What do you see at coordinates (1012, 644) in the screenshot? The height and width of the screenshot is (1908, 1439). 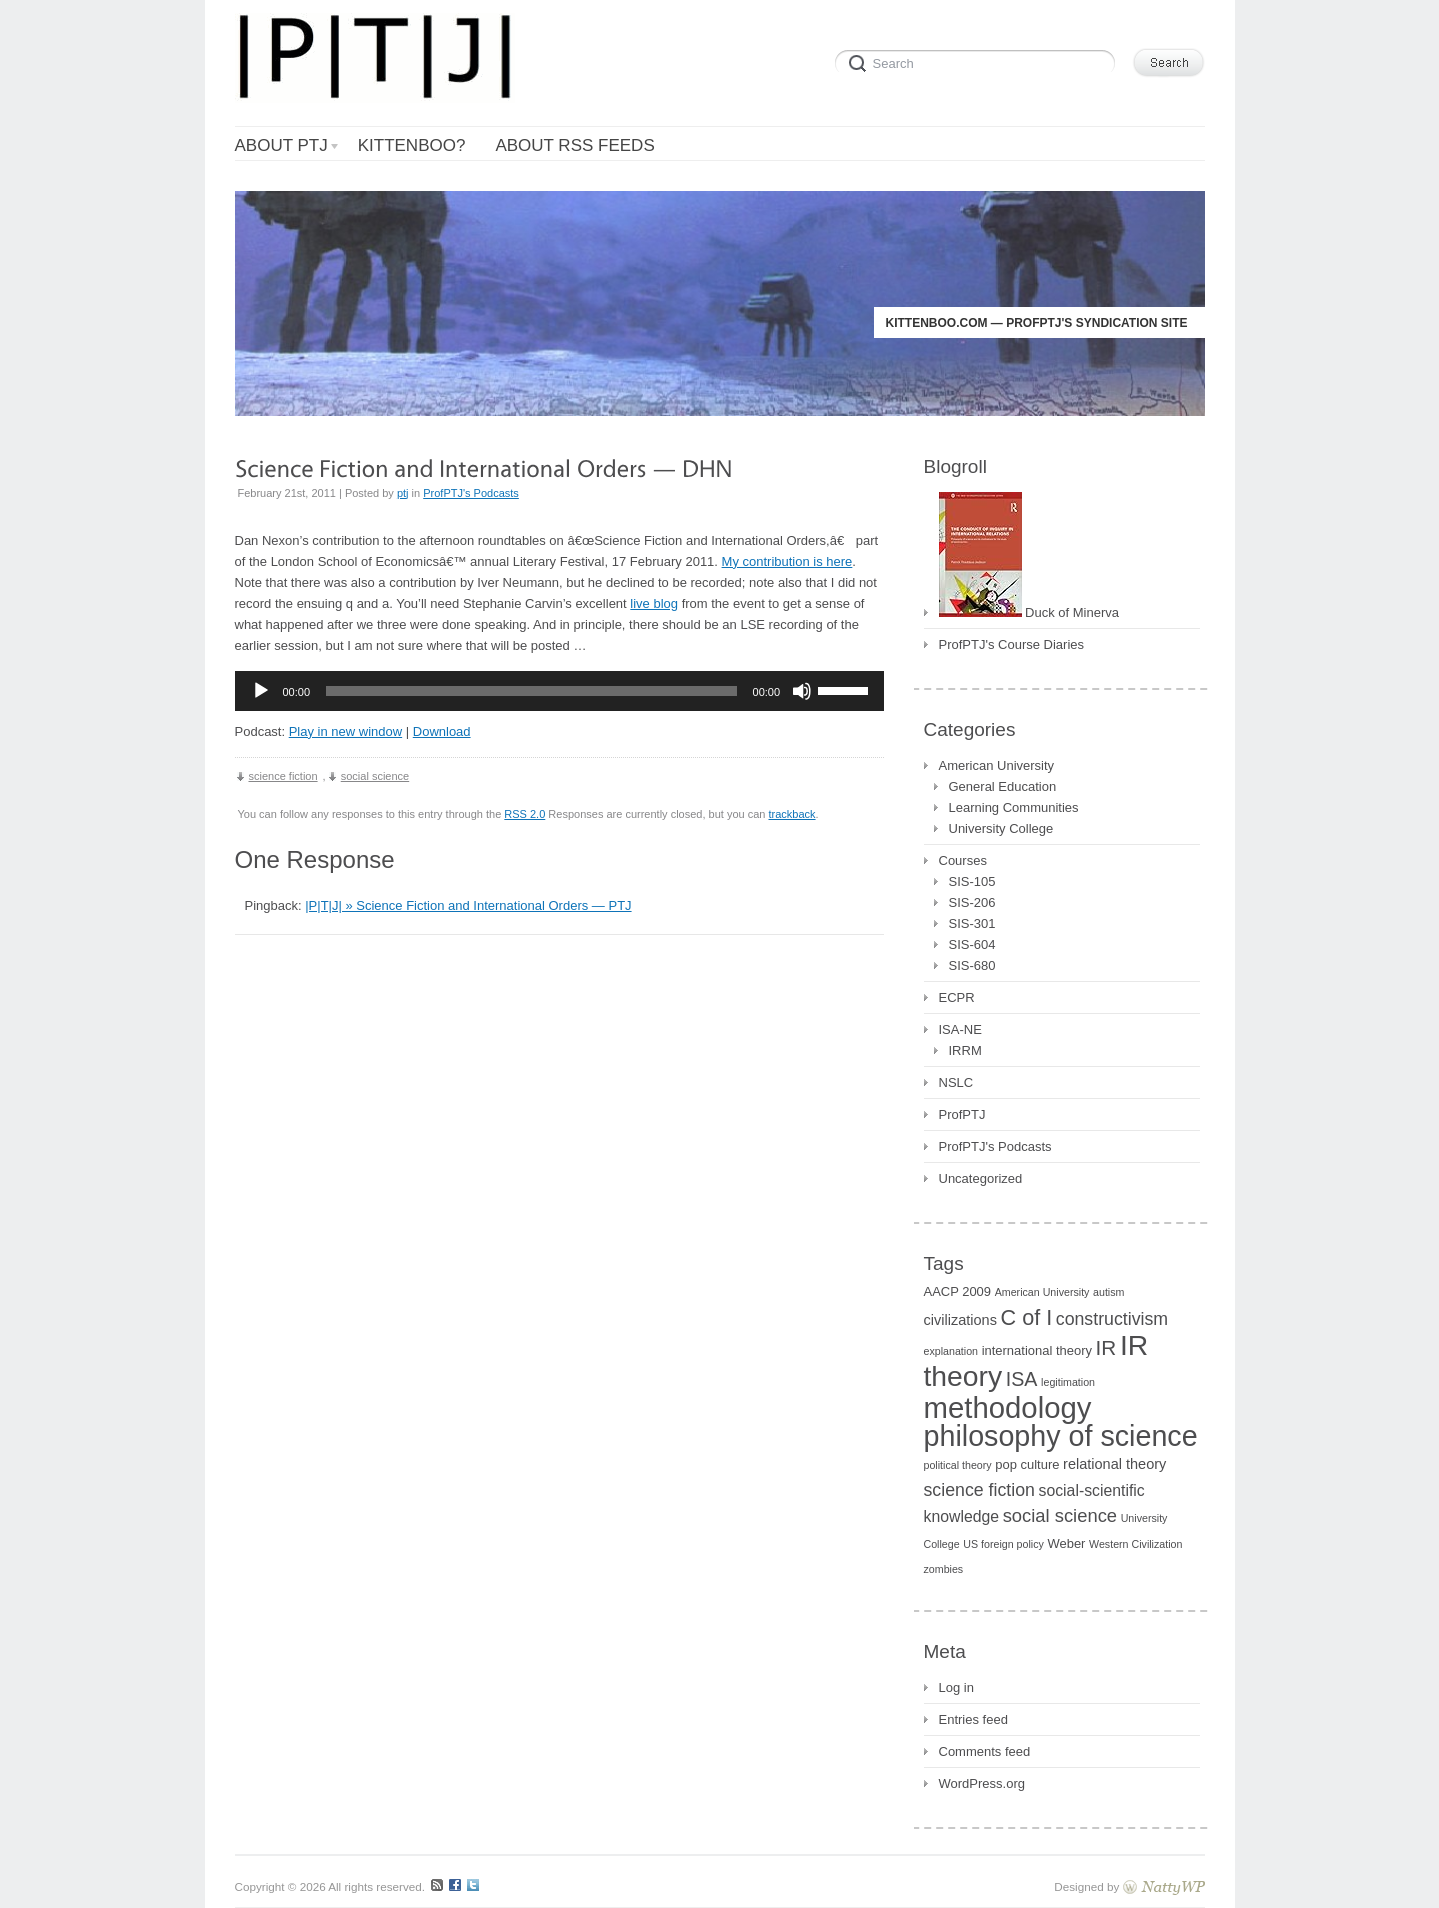 I see `ProfPTJ's Course Diaries` at bounding box center [1012, 644].